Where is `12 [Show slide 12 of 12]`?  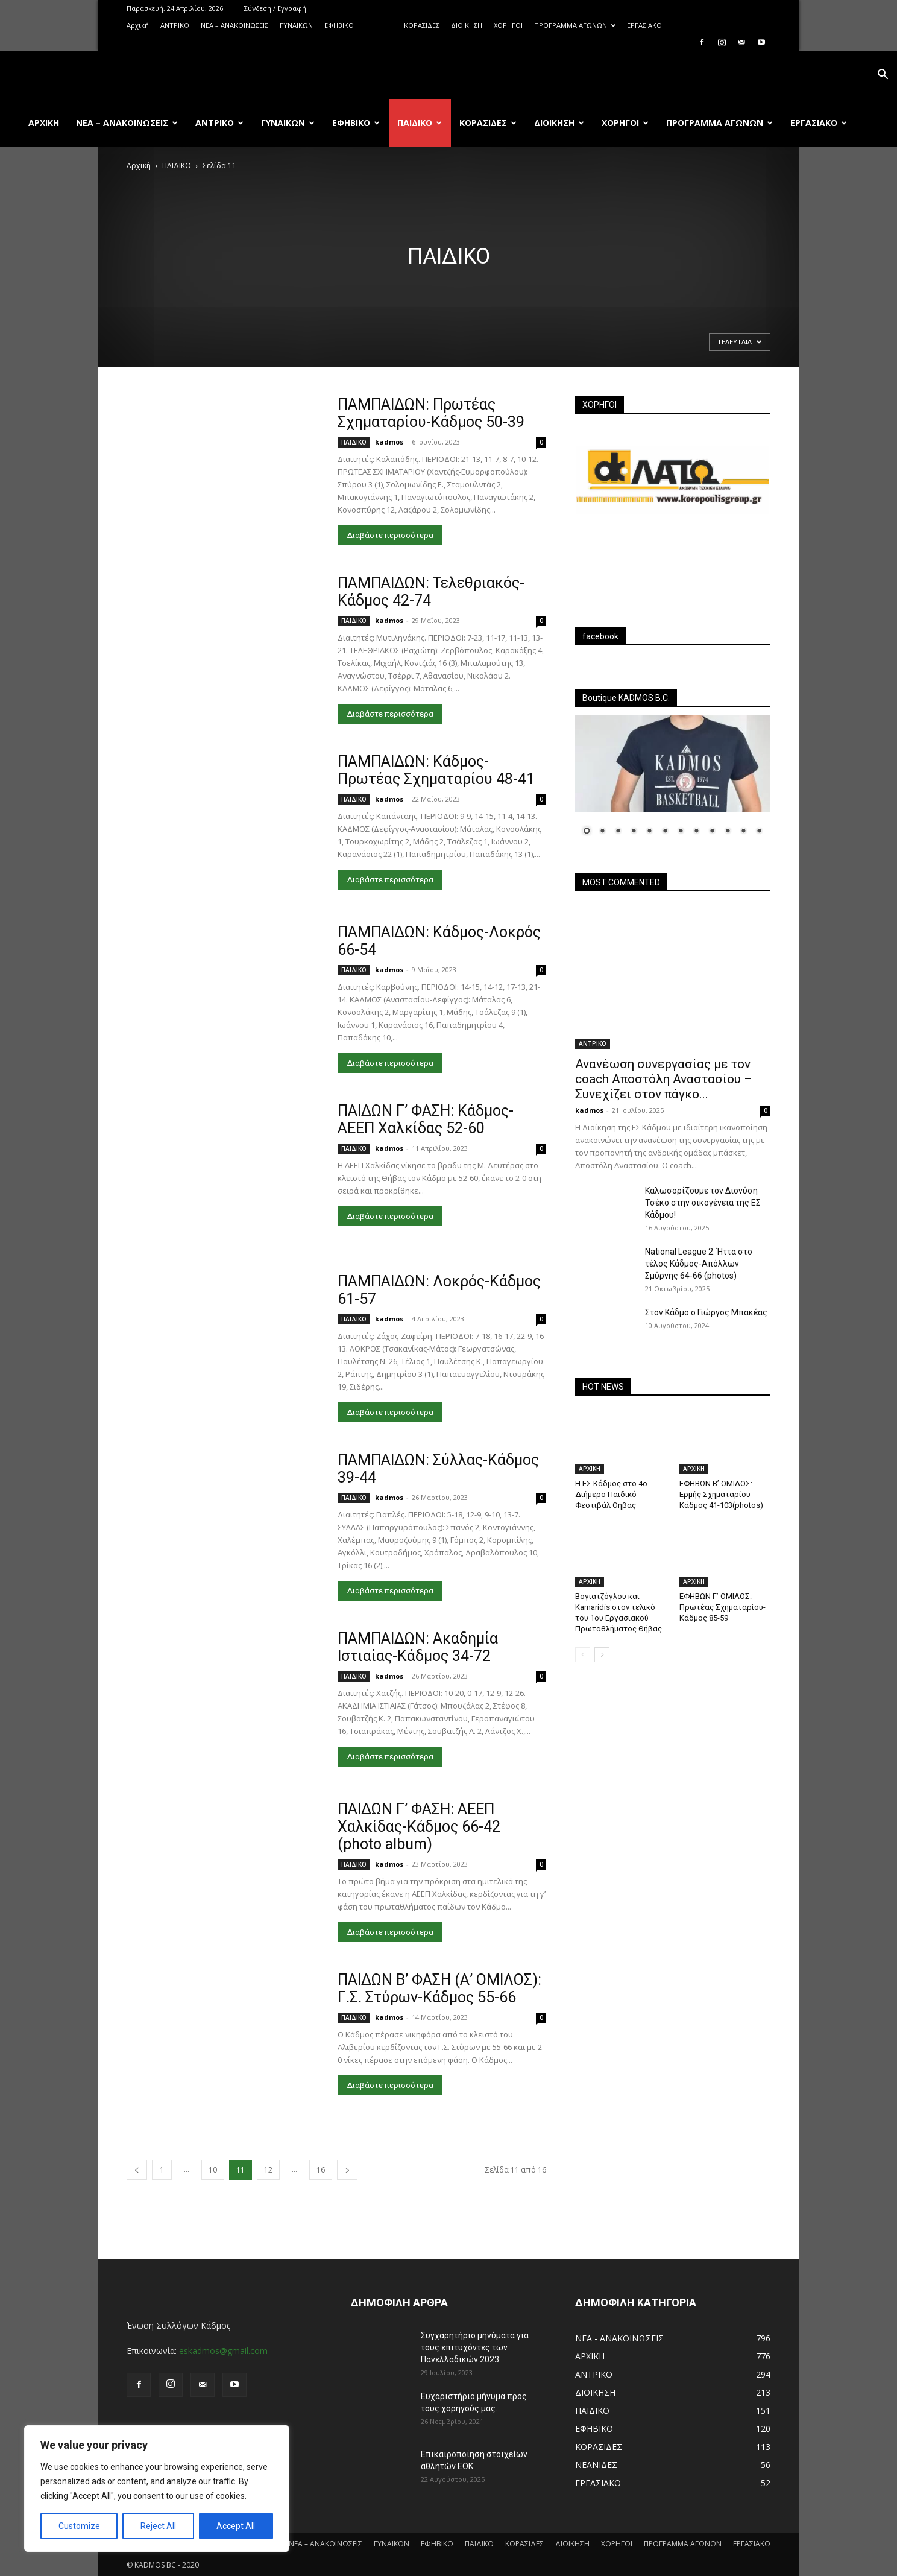 12 [Show slide 12 of 12] is located at coordinates (759, 831).